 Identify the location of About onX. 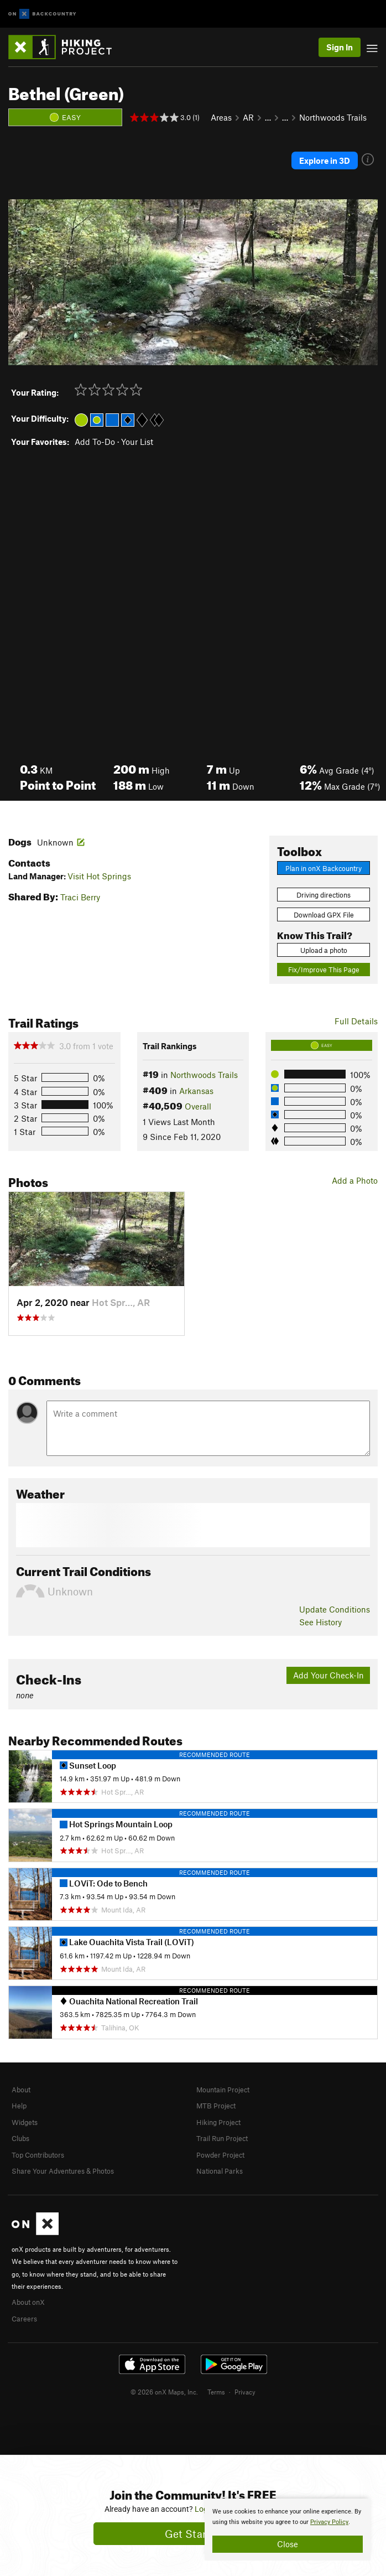
(28, 2302).